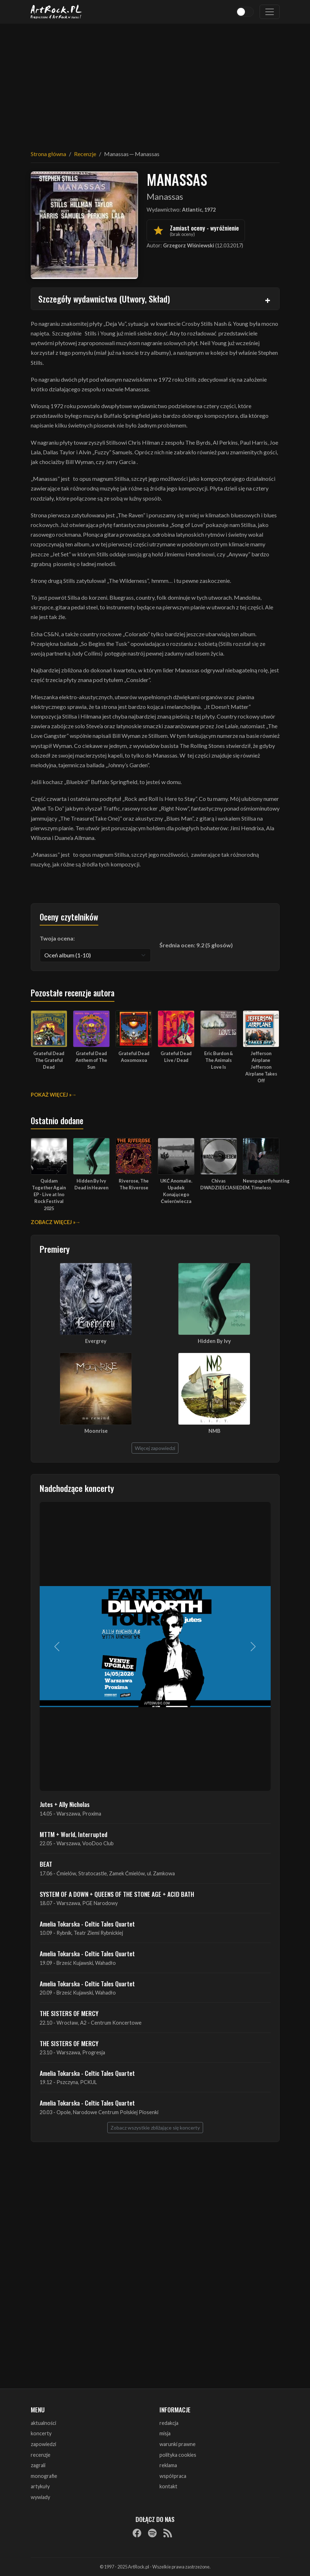 The width and height of the screenshot is (310, 2576). Describe the element at coordinates (40, 2497) in the screenshot. I see `wywiady` at that location.